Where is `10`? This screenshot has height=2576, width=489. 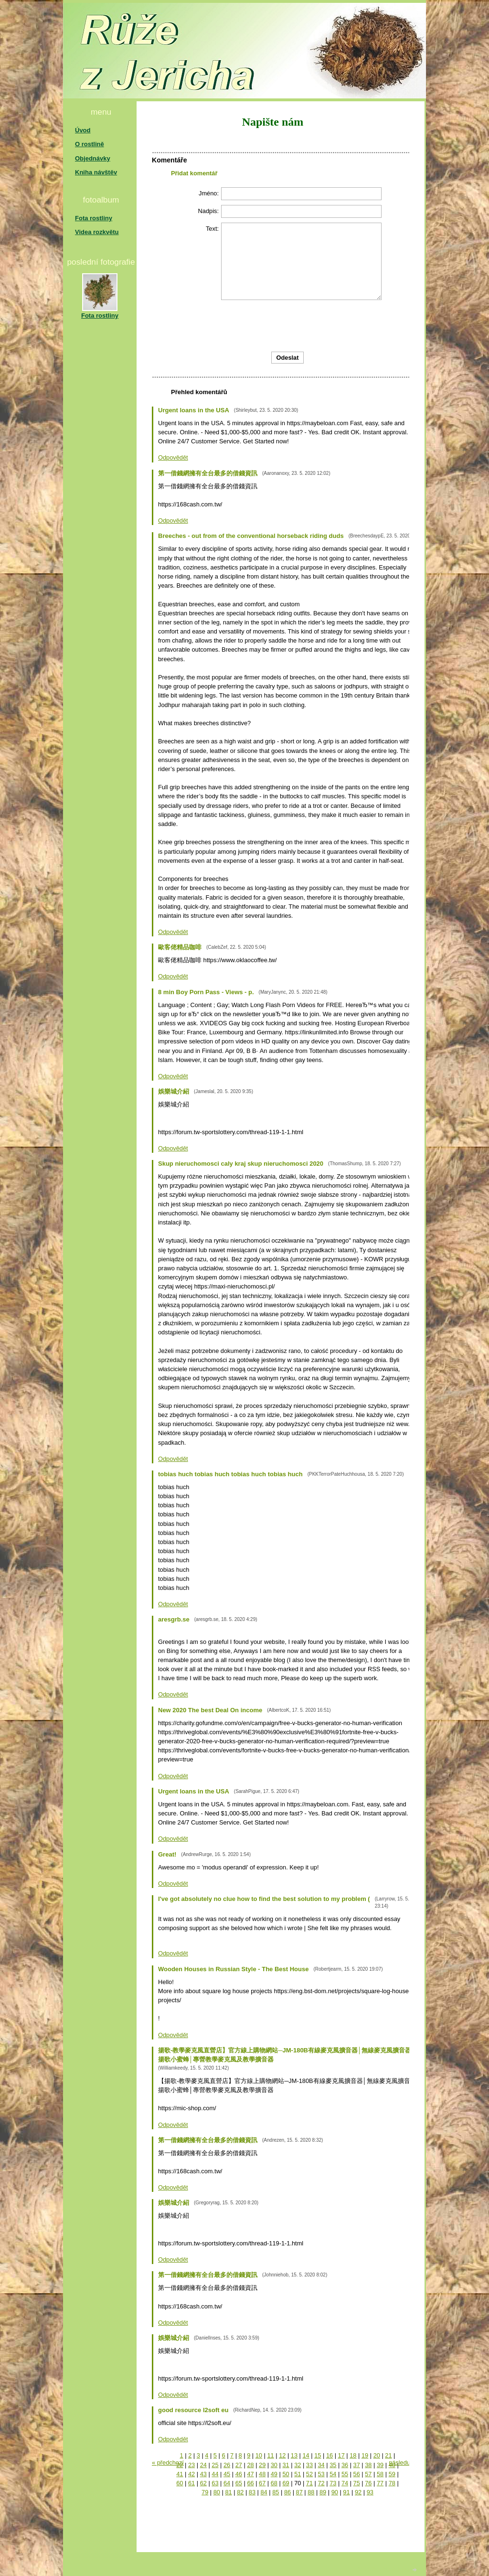 10 is located at coordinates (258, 2455).